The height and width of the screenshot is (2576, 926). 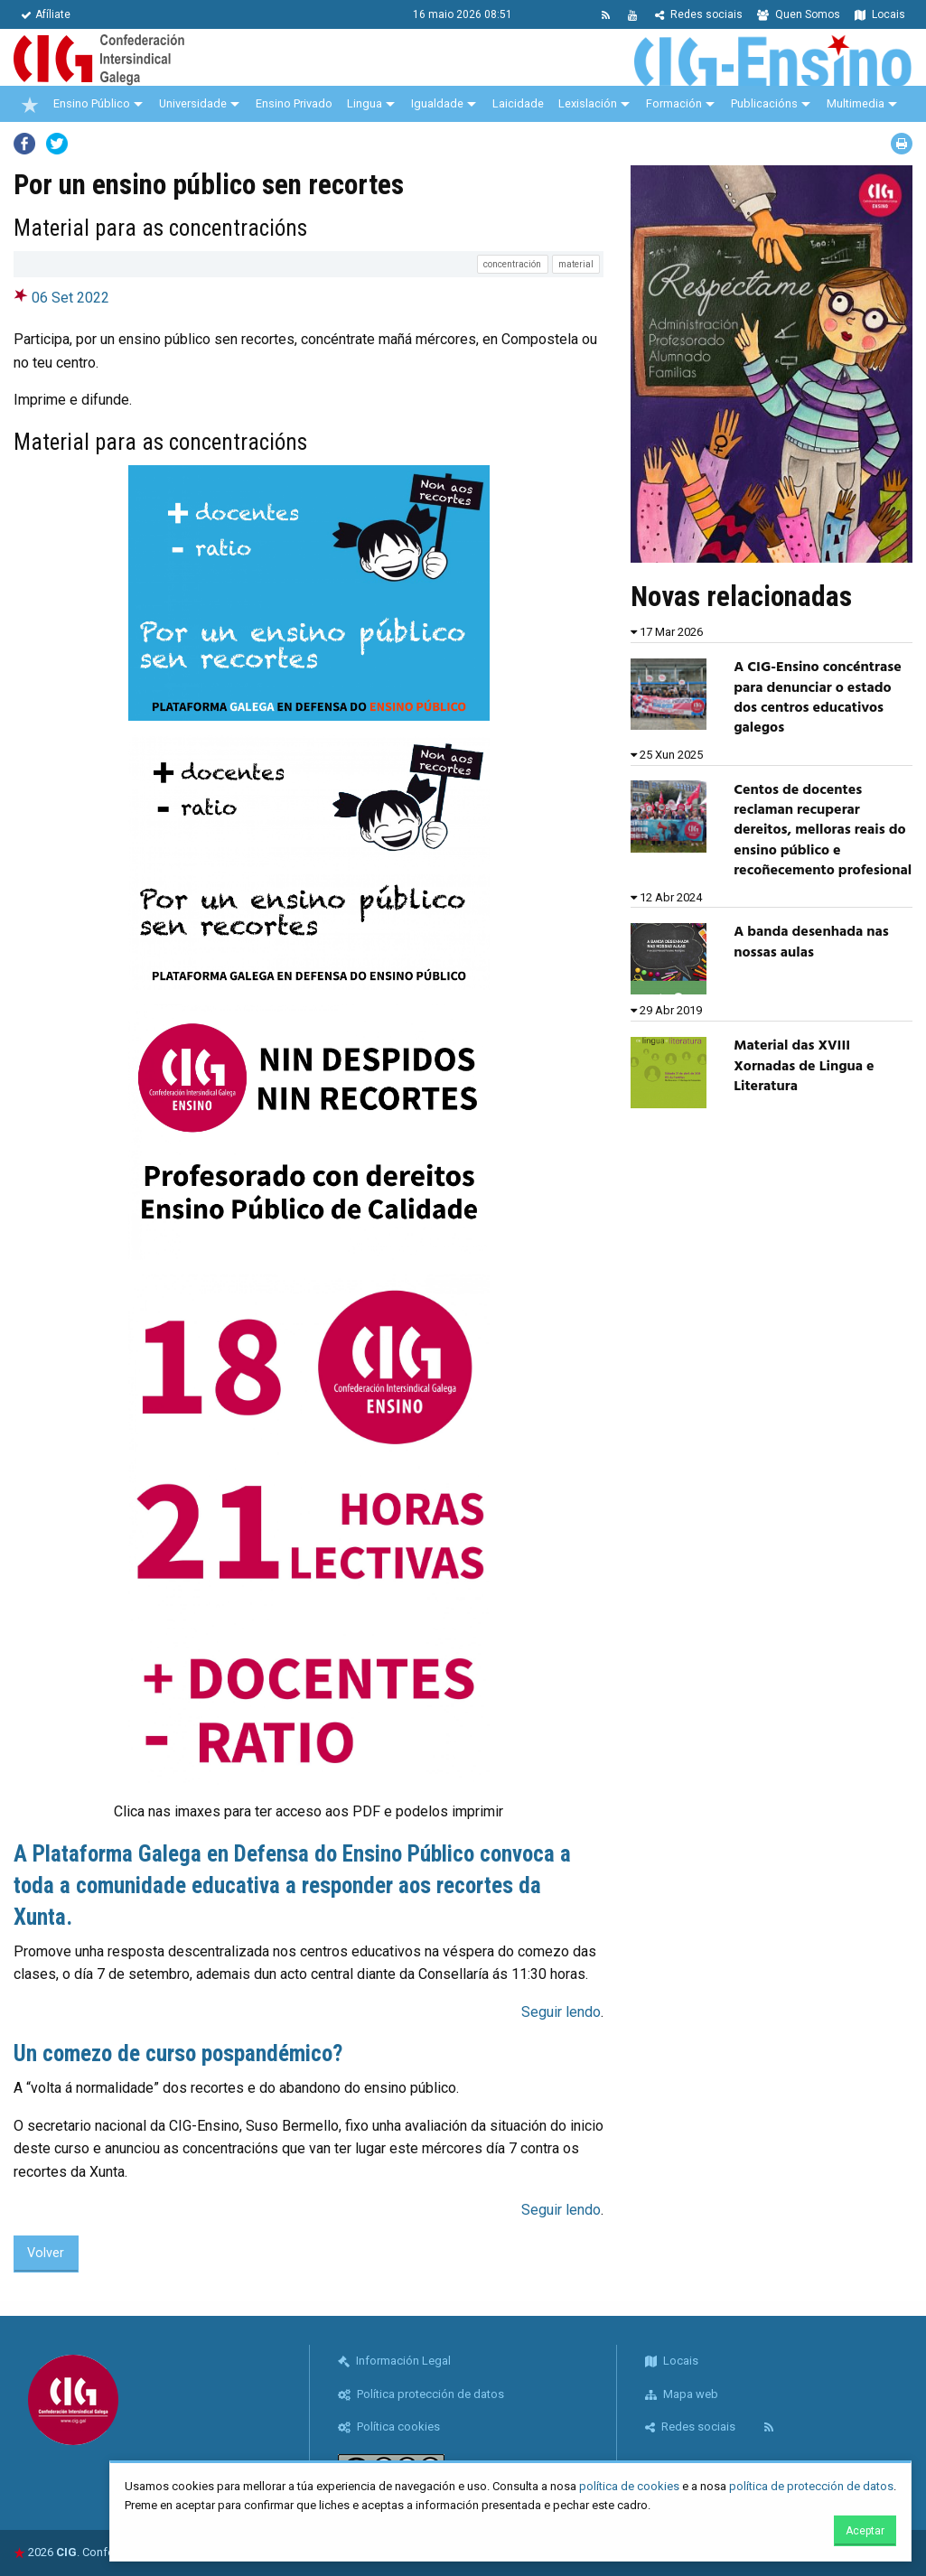 What do you see at coordinates (674, 103) in the screenshot?
I see `Formación [menuitem]` at bounding box center [674, 103].